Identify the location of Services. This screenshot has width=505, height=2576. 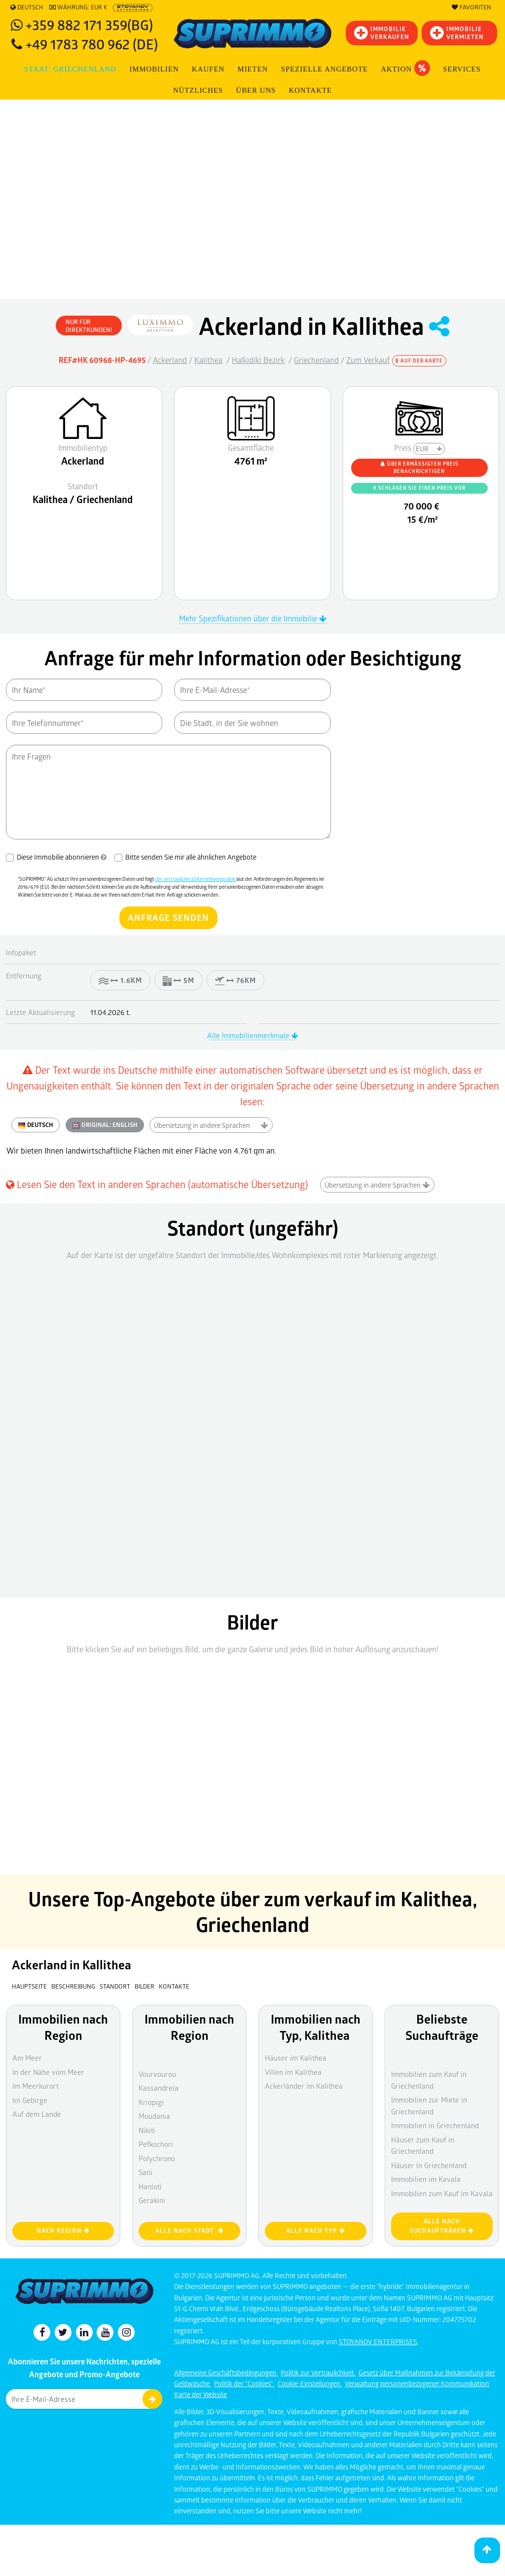
(462, 69).